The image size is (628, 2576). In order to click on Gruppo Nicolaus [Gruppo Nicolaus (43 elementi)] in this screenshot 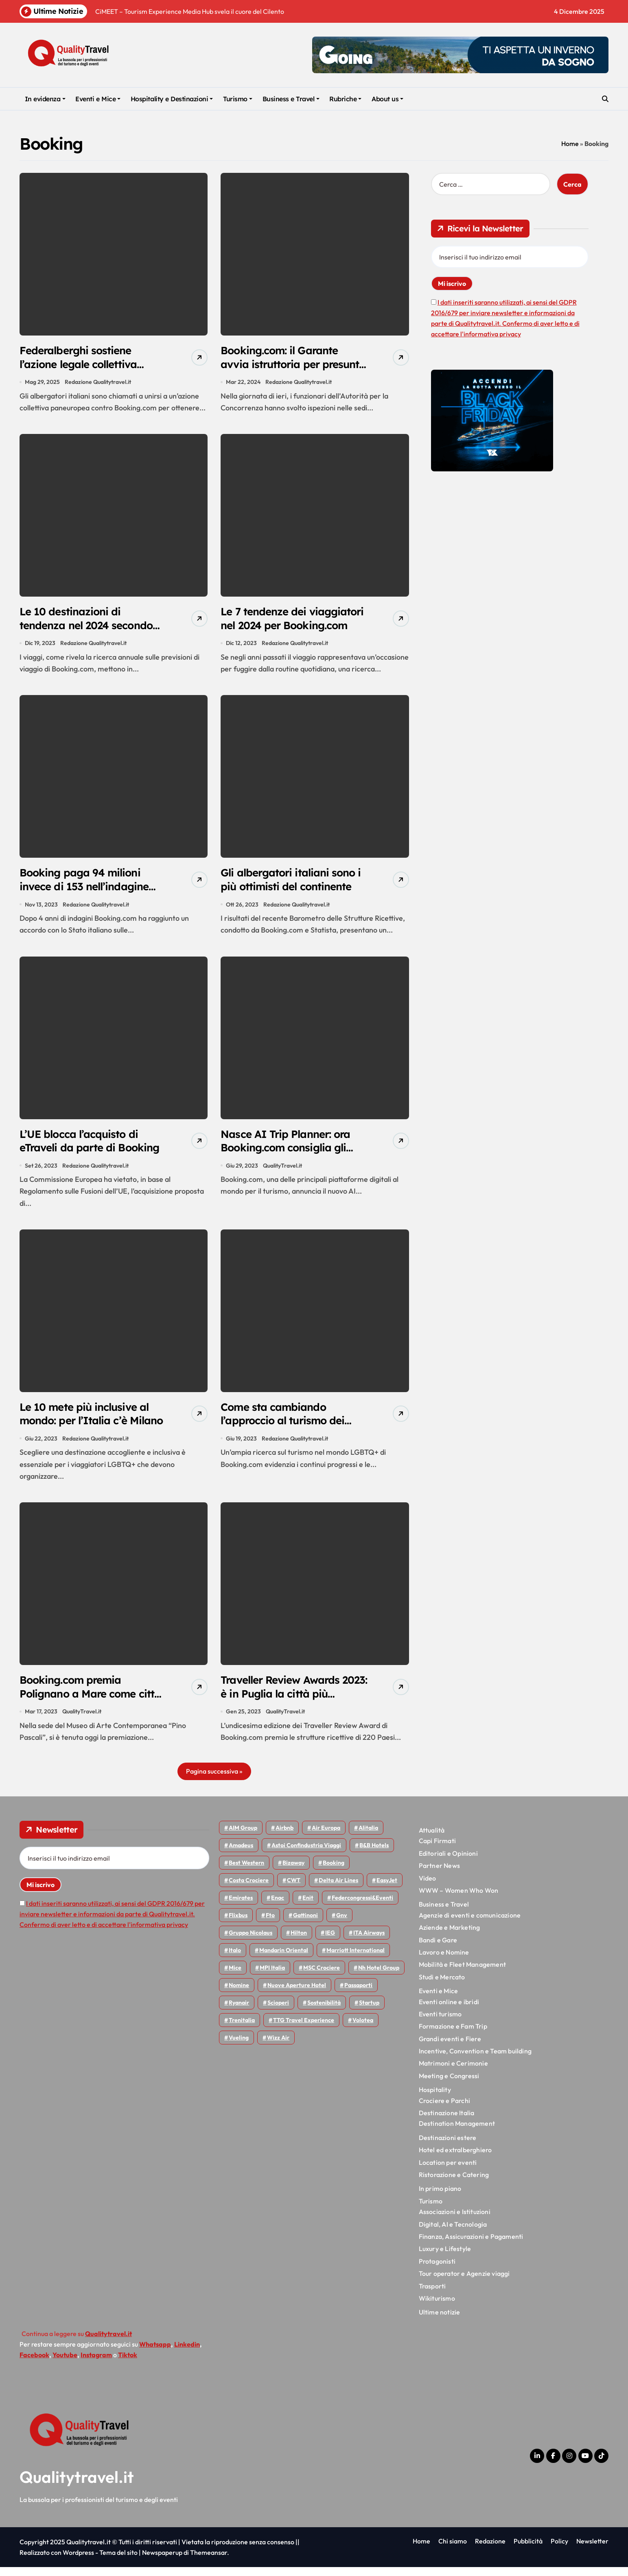, I will do `click(250, 1941)`.